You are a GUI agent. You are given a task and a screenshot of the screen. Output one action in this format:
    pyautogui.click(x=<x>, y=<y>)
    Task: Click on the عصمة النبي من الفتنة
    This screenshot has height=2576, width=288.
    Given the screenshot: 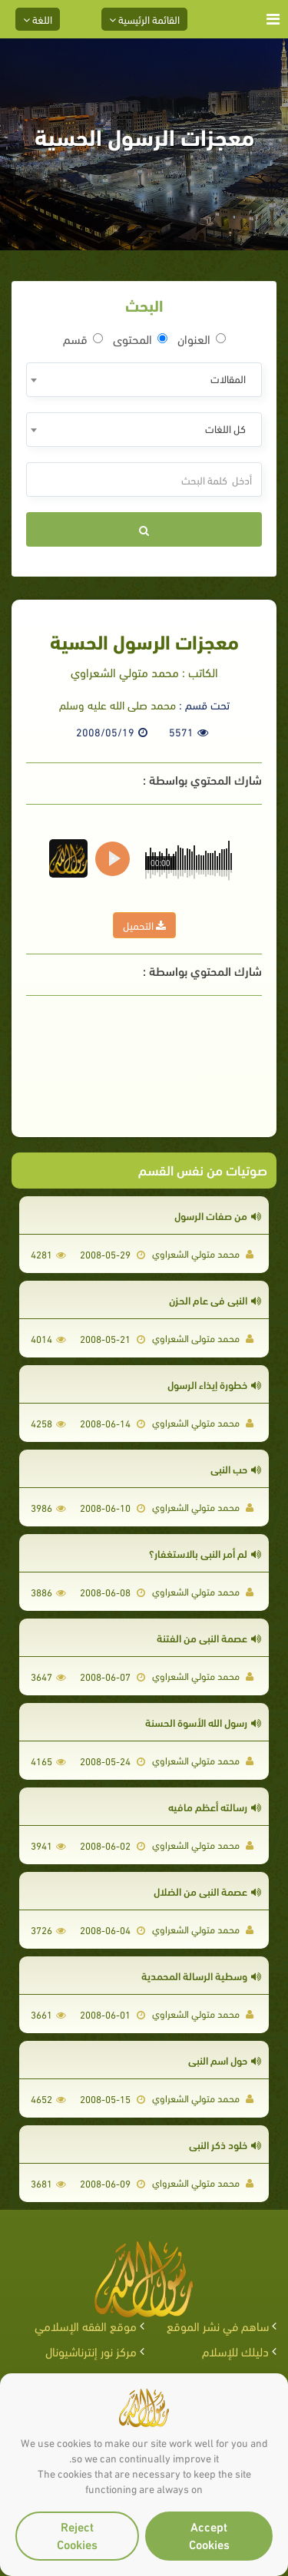 What is the action you would take?
    pyautogui.click(x=209, y=1637)
    